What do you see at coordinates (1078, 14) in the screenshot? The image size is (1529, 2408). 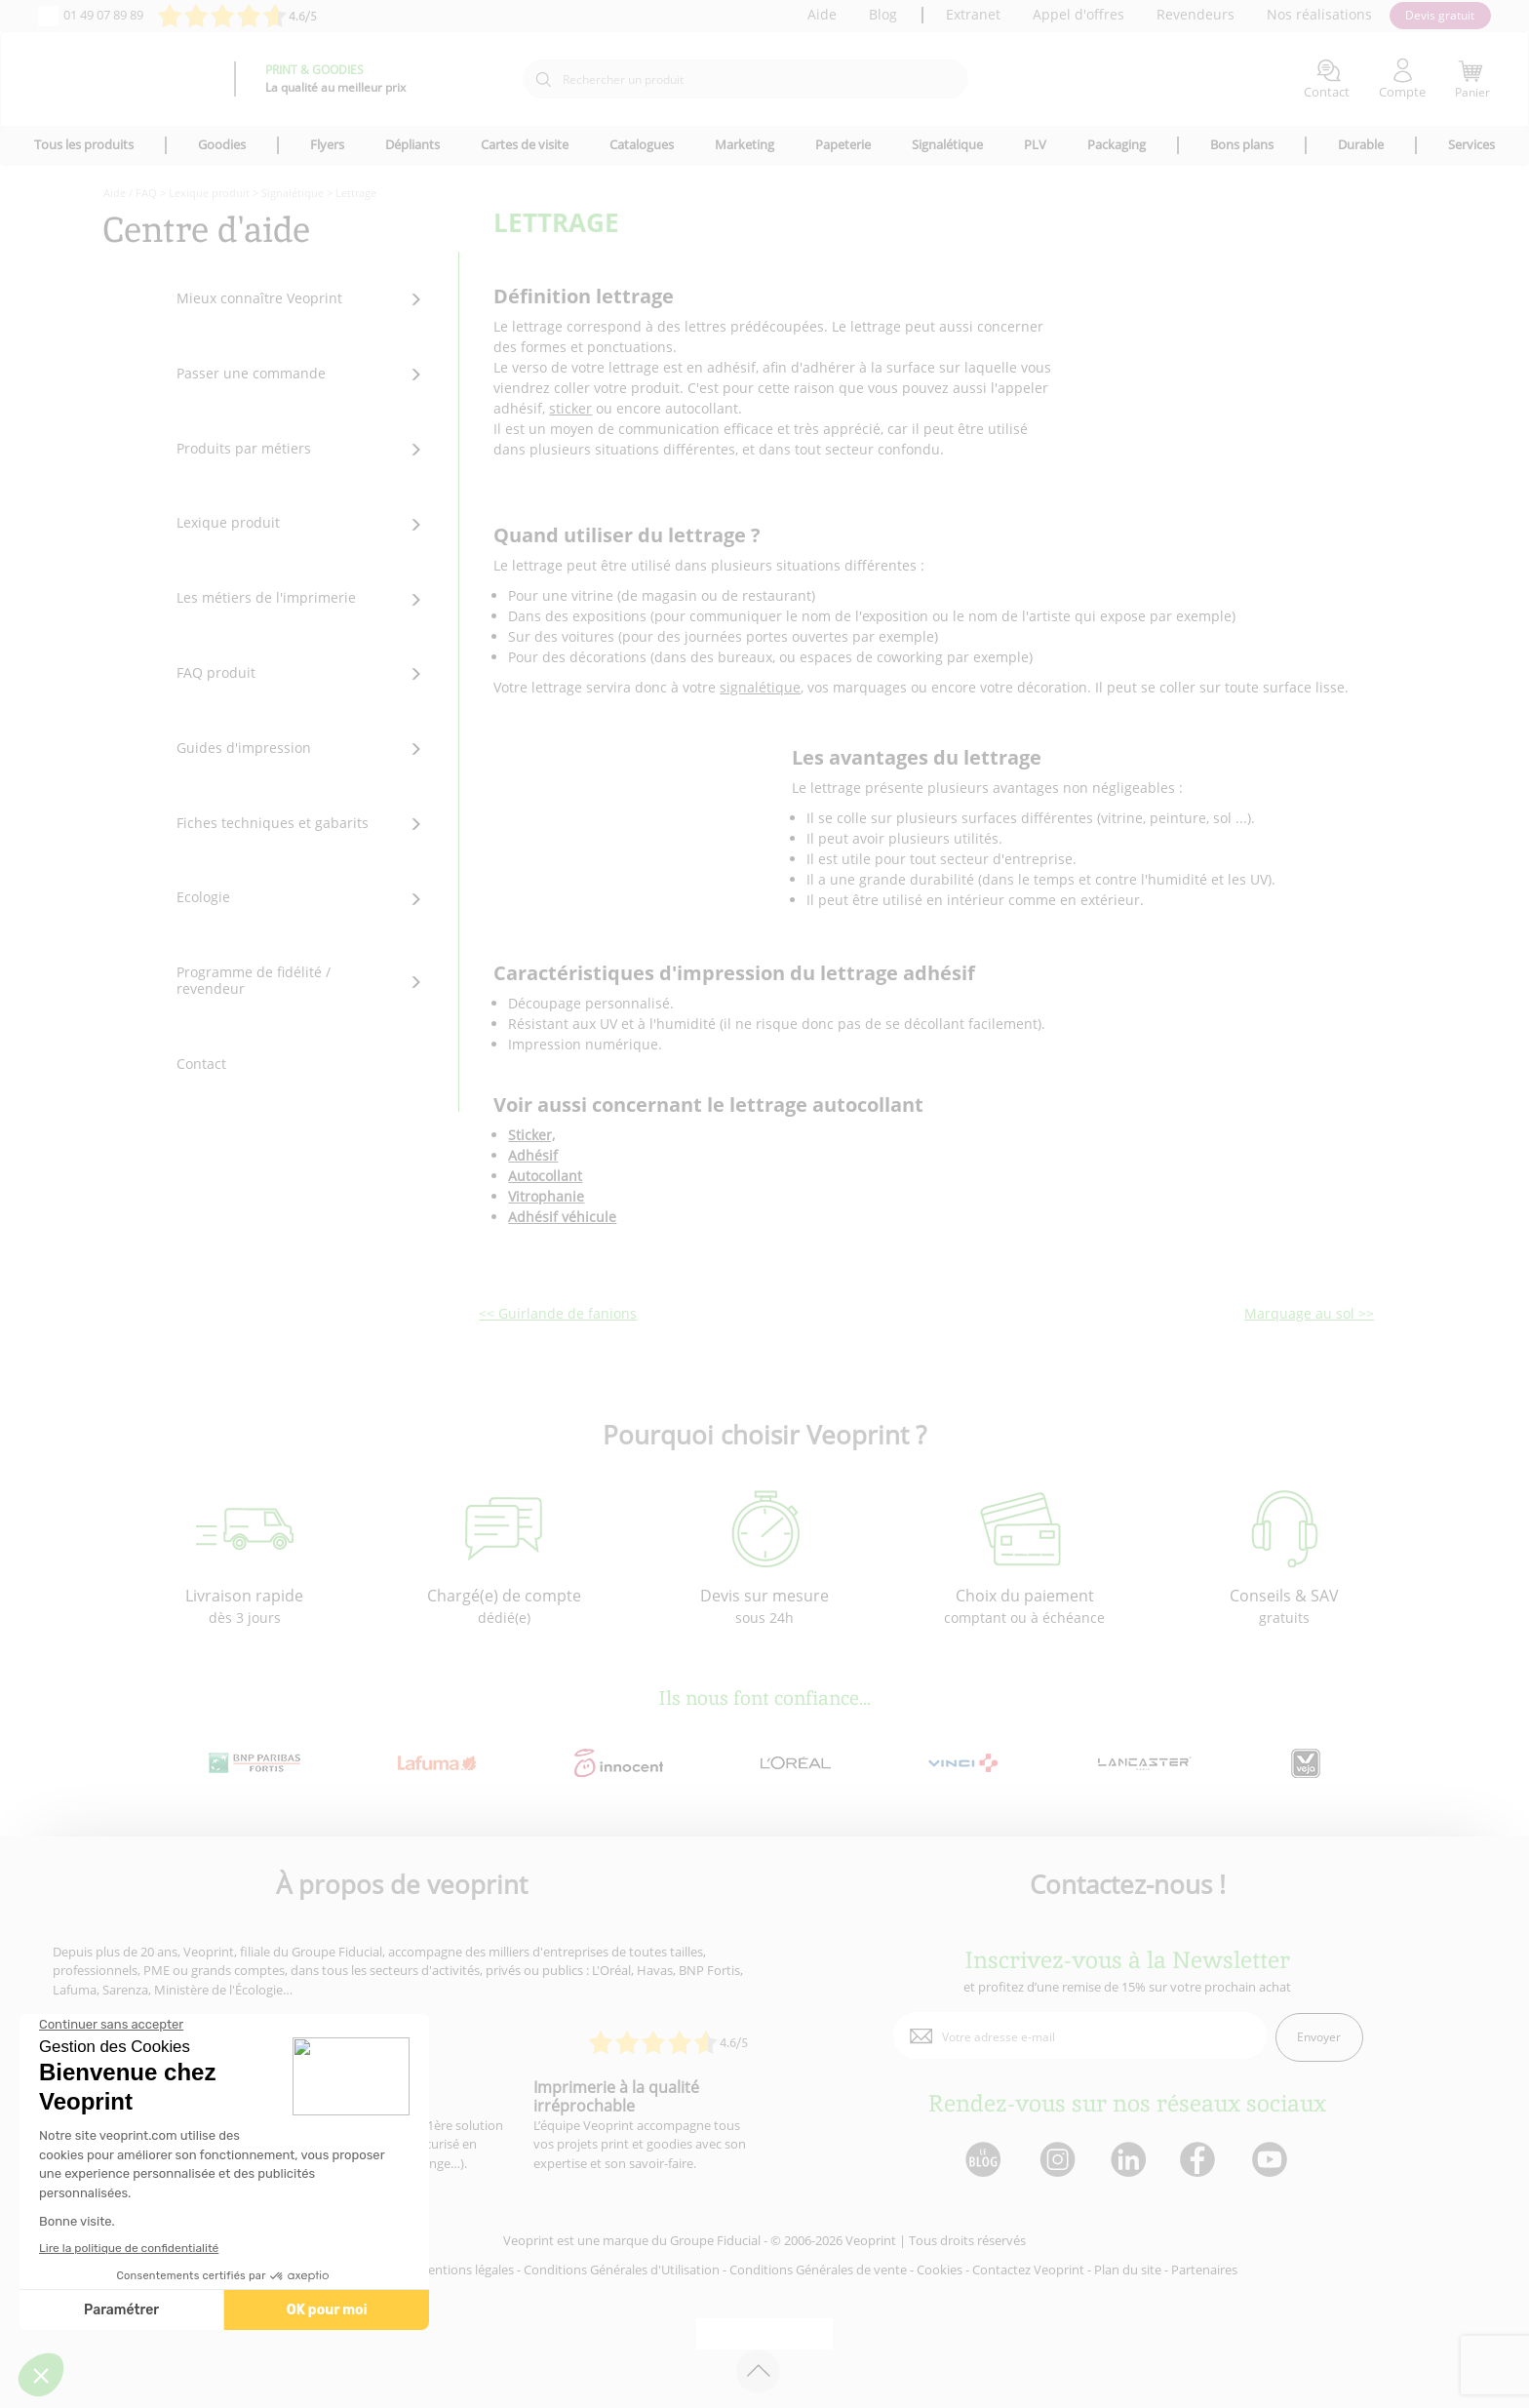 I see `Appel d'offres` at bounding box center [1078, 14].